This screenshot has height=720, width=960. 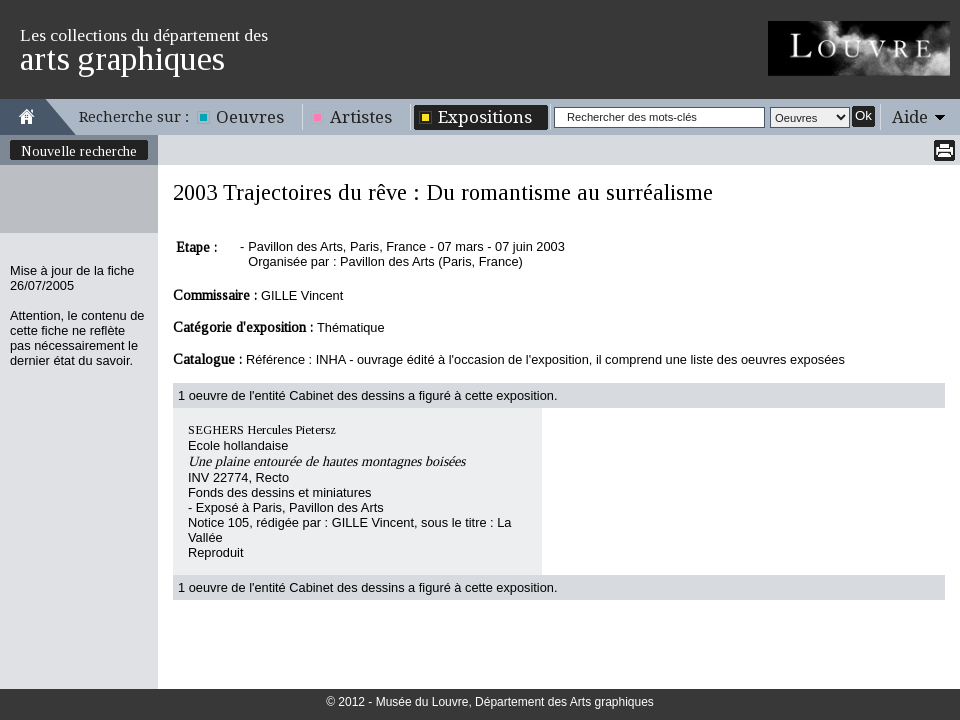 I want to click on Oeuvres, so click(x=250, y=117).